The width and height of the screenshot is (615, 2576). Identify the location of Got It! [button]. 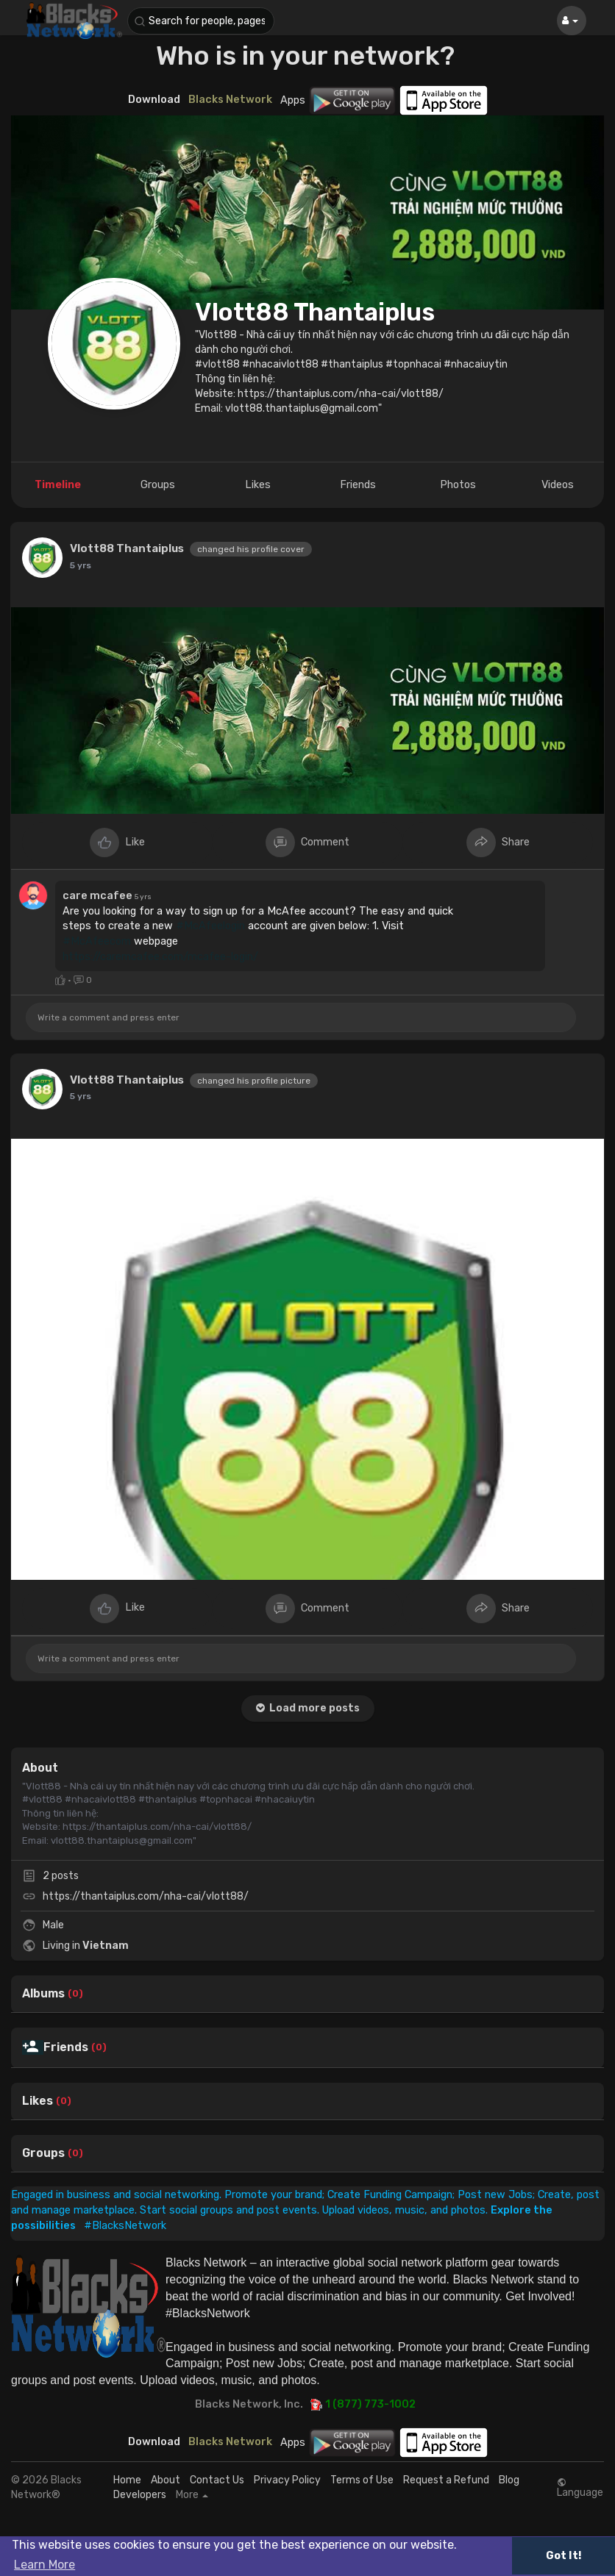
(563, 2556).